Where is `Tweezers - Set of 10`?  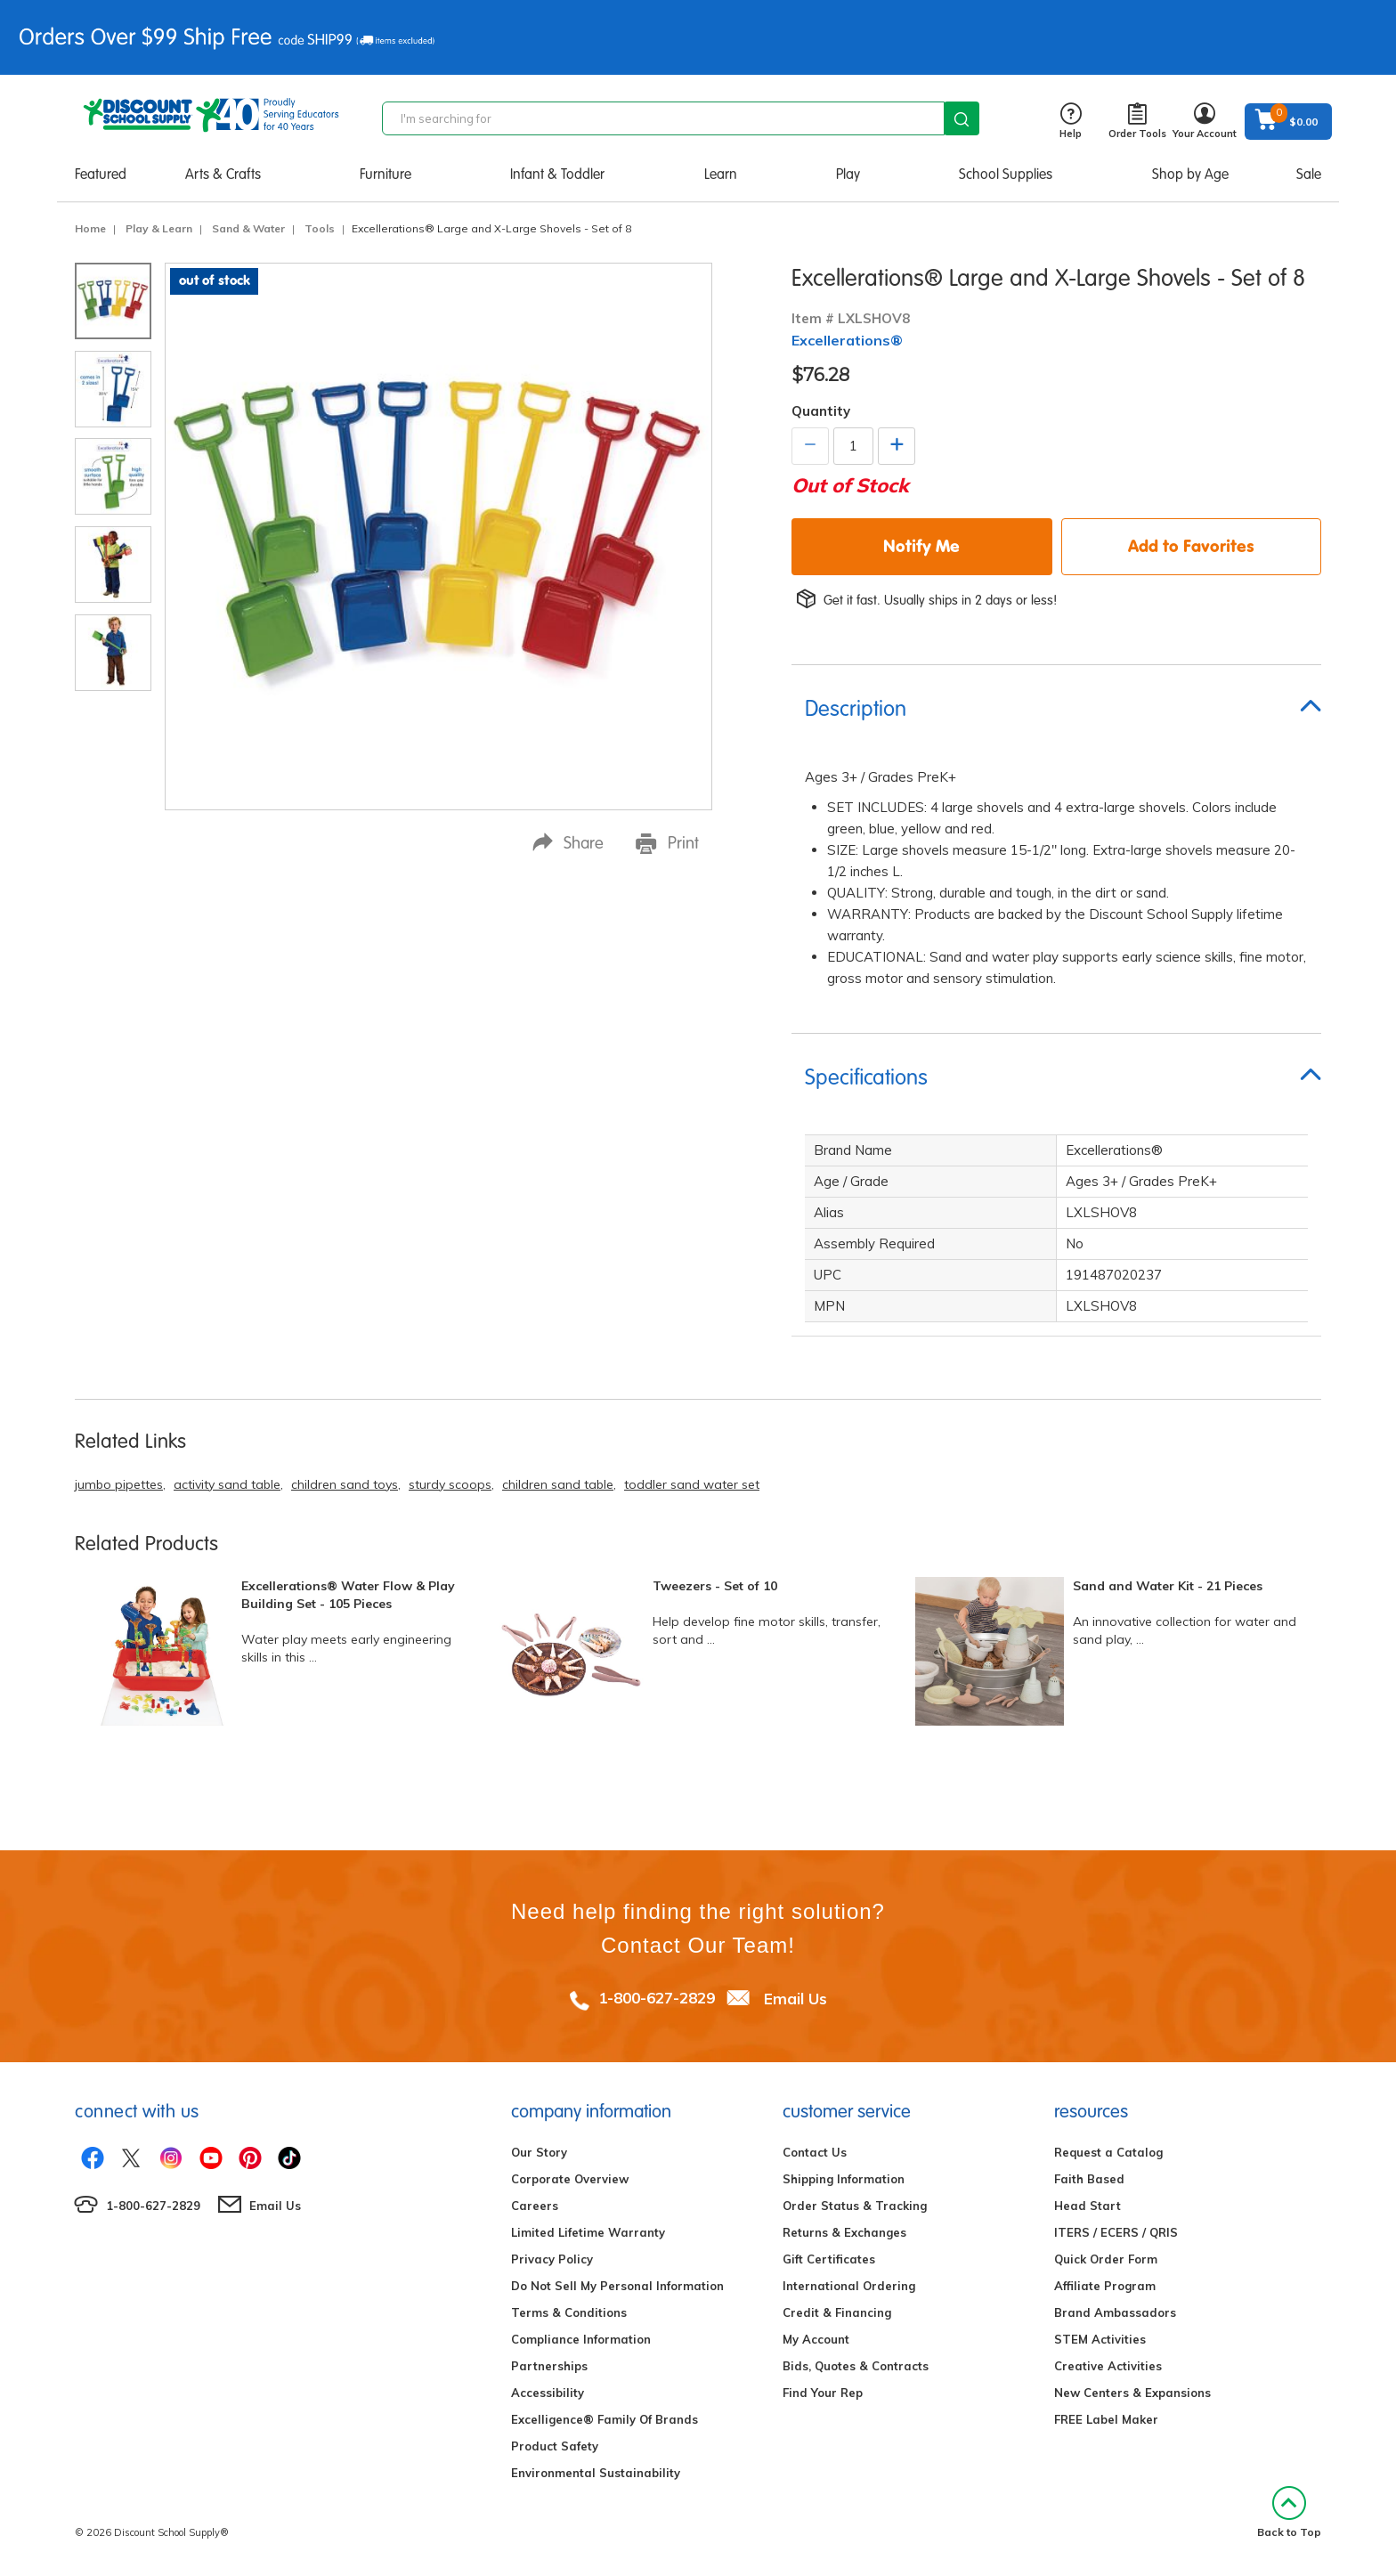
Tweezers - Set of 10 is located at coordinates (715, 1586).